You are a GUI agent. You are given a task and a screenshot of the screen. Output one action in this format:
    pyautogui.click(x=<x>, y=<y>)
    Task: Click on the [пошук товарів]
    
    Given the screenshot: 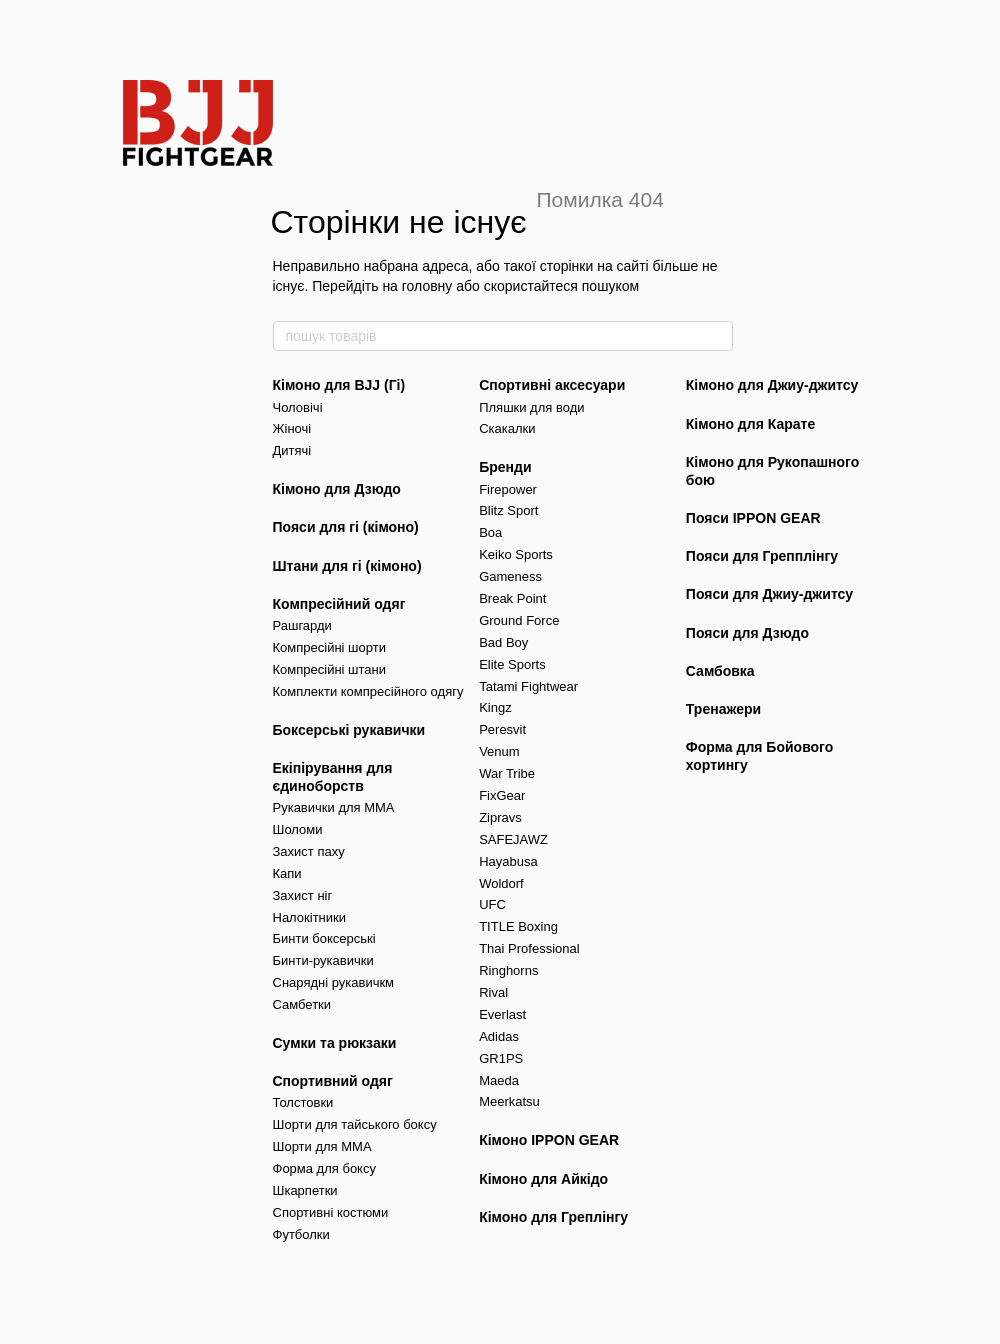 What is the action you would take?
    pyautogui.click(x=717, y=336)
    